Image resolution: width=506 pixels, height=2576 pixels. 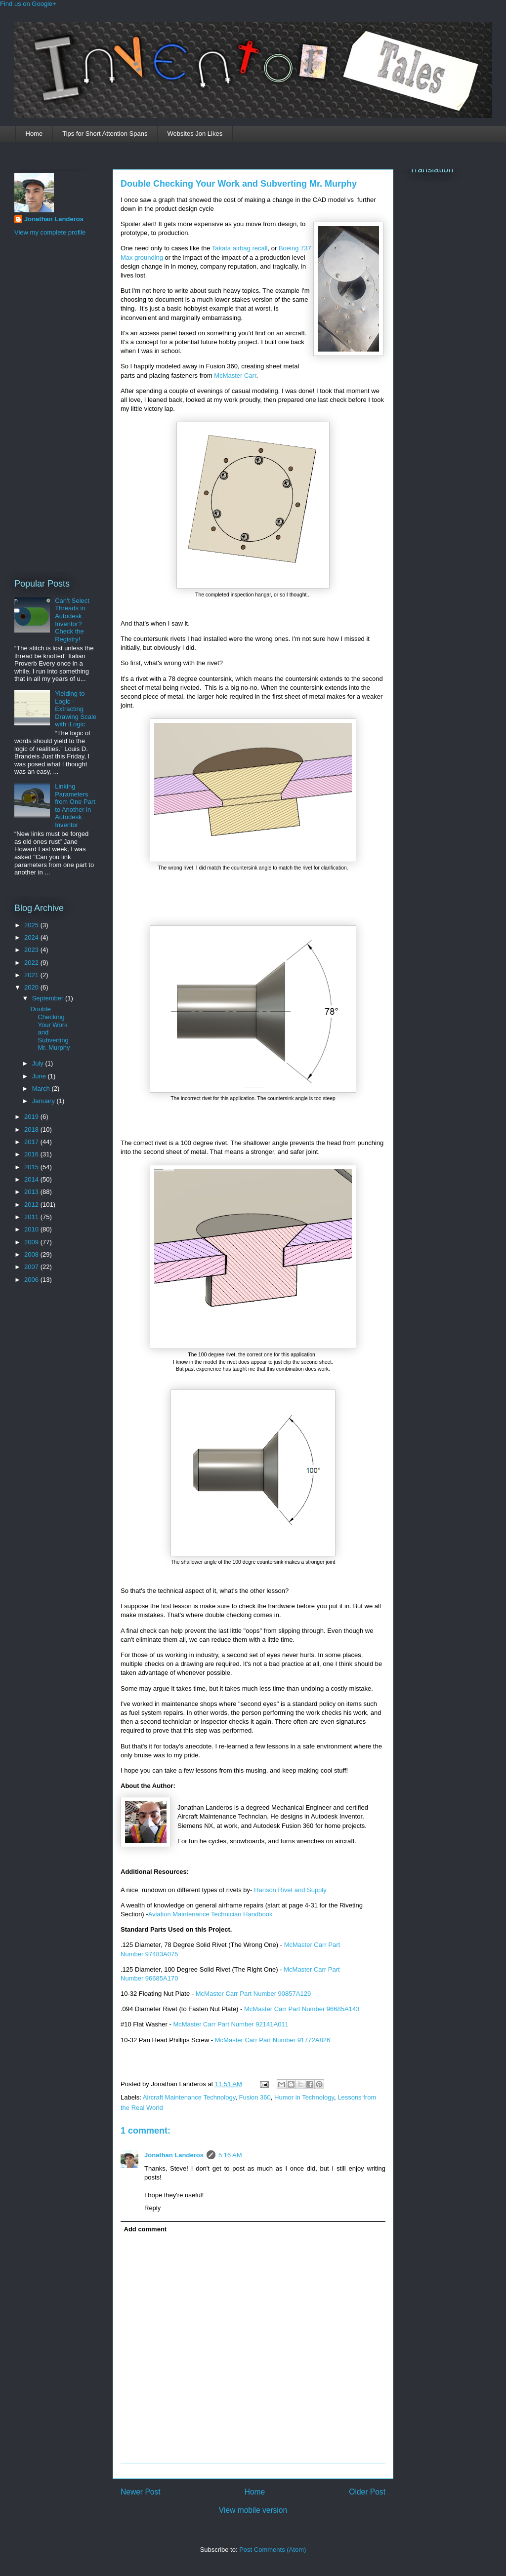 What do you see at coordinates (42, 1088) in the screenshot?
I see `March` at bounding box center [42, 1088].